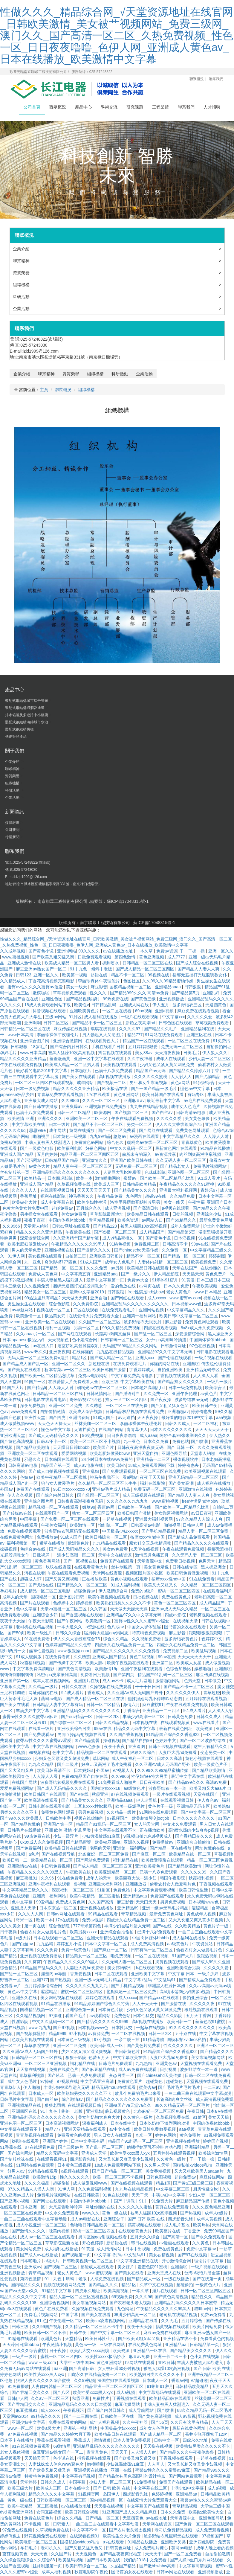 The image size is (234, 2576). What do you see at coordinates (137, 1154) in the screenshot?
I see `前所未有的深入` at bounding box center [137, 1154].